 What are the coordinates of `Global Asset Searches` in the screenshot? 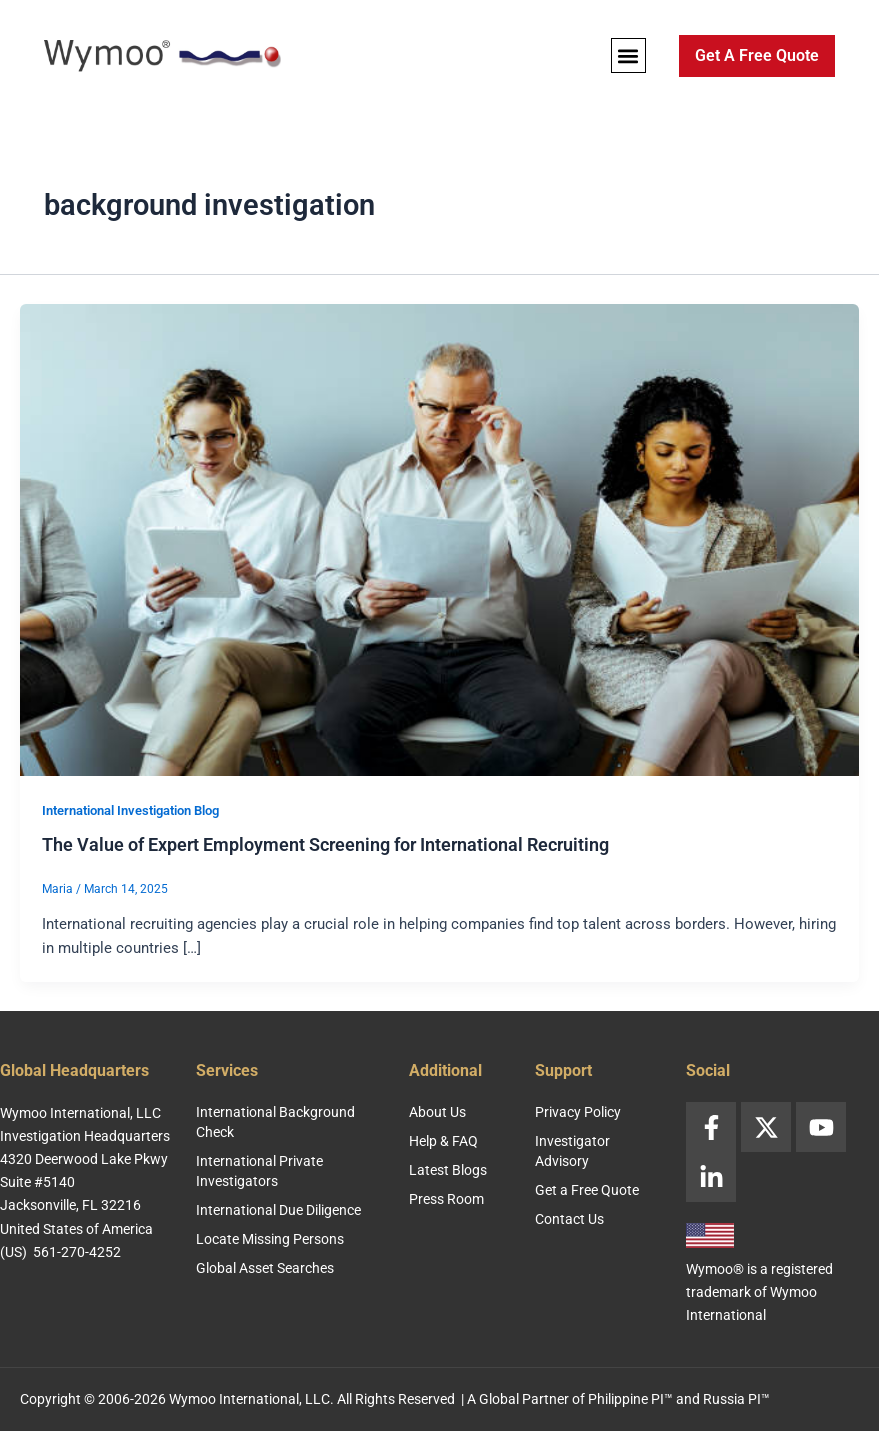 It's located at (265, 1268).